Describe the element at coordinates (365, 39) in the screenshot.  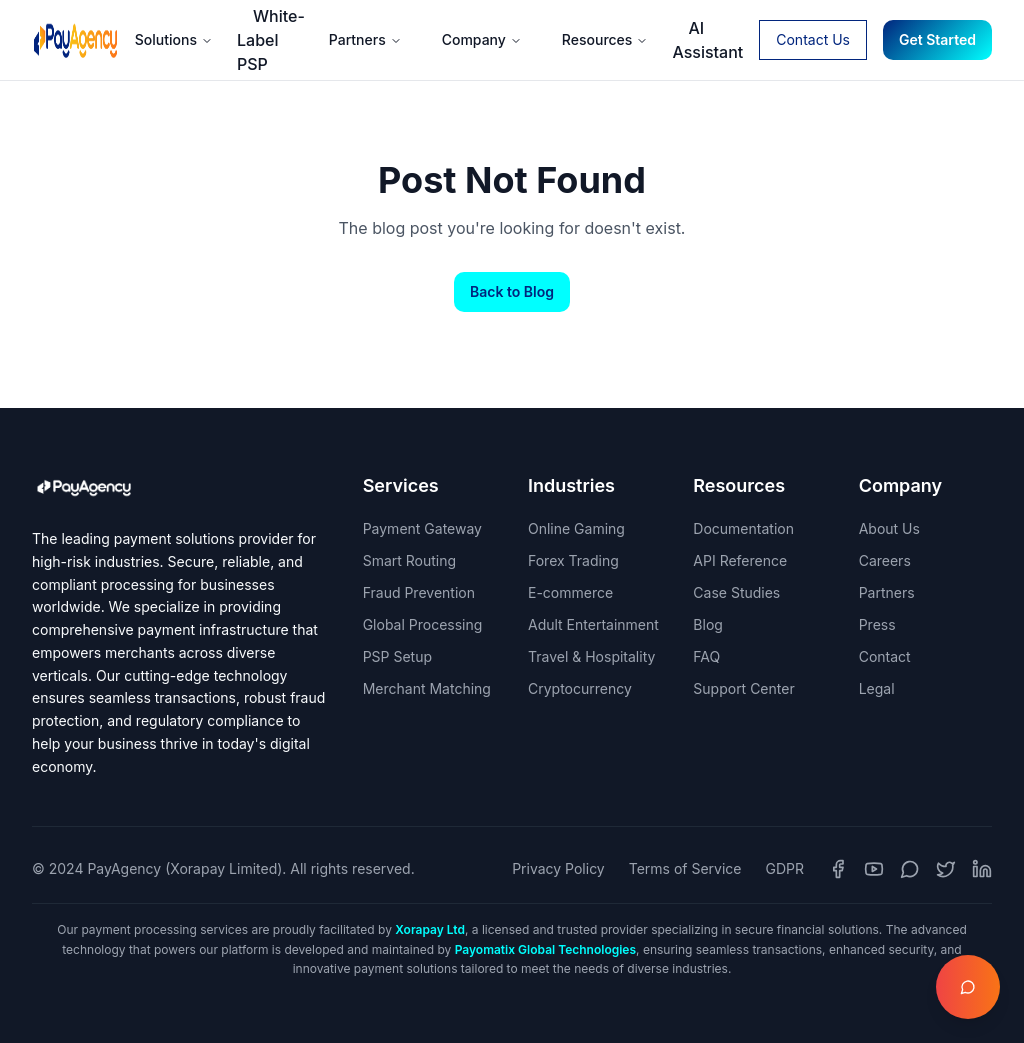
I see `Partners` at that location.